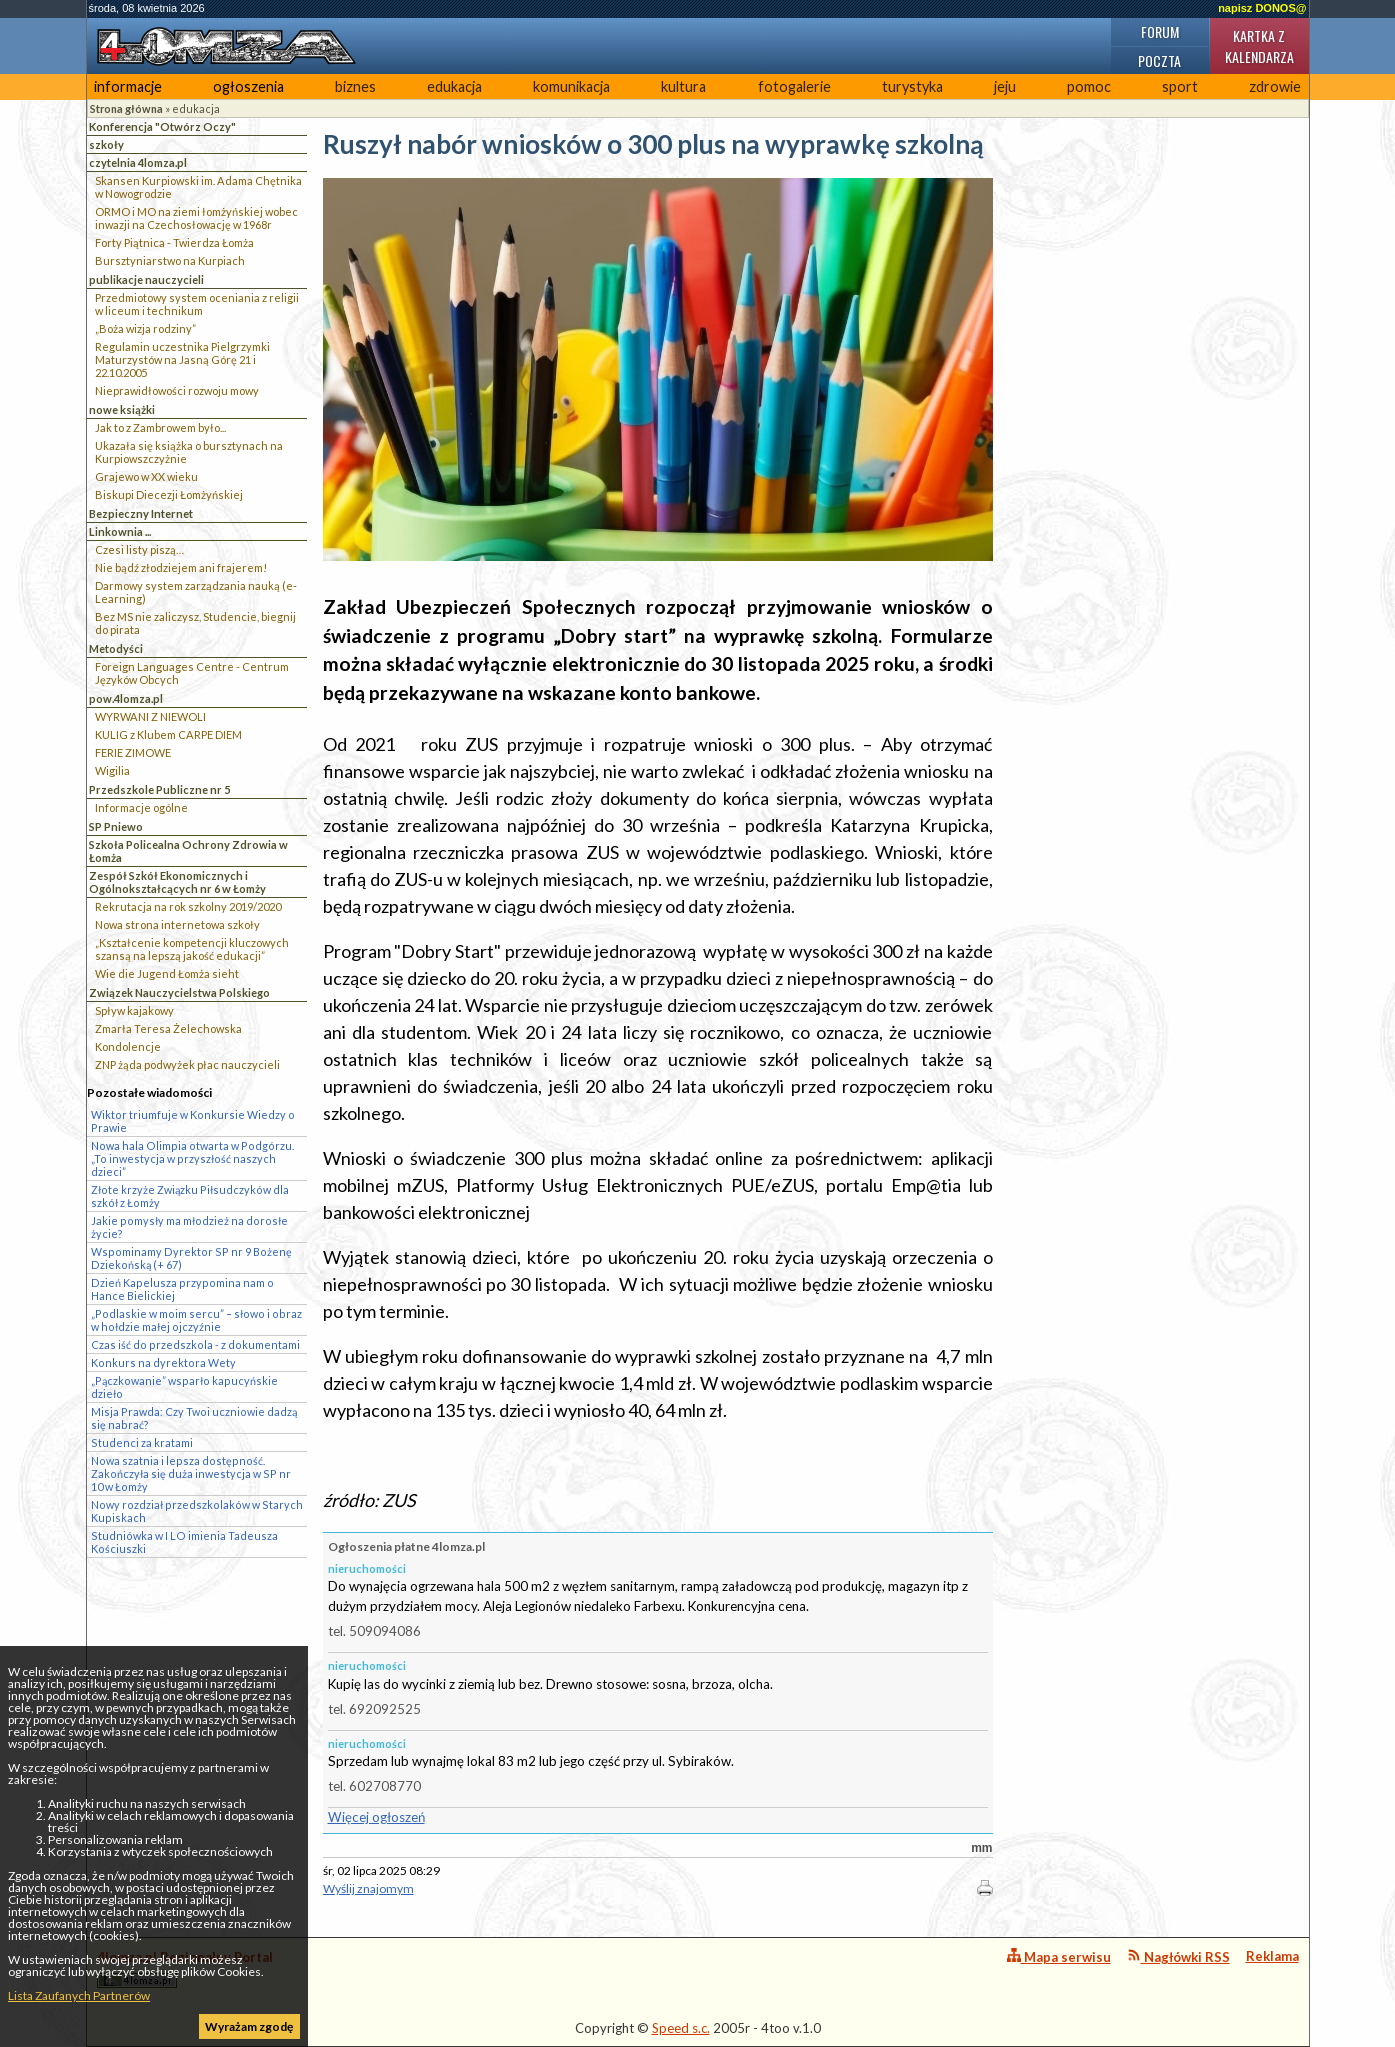  What do you see at coordinates (145, 328) in the screenshot?
I see `„Boża wizja rodziny”` at bounding box center [145, 328].